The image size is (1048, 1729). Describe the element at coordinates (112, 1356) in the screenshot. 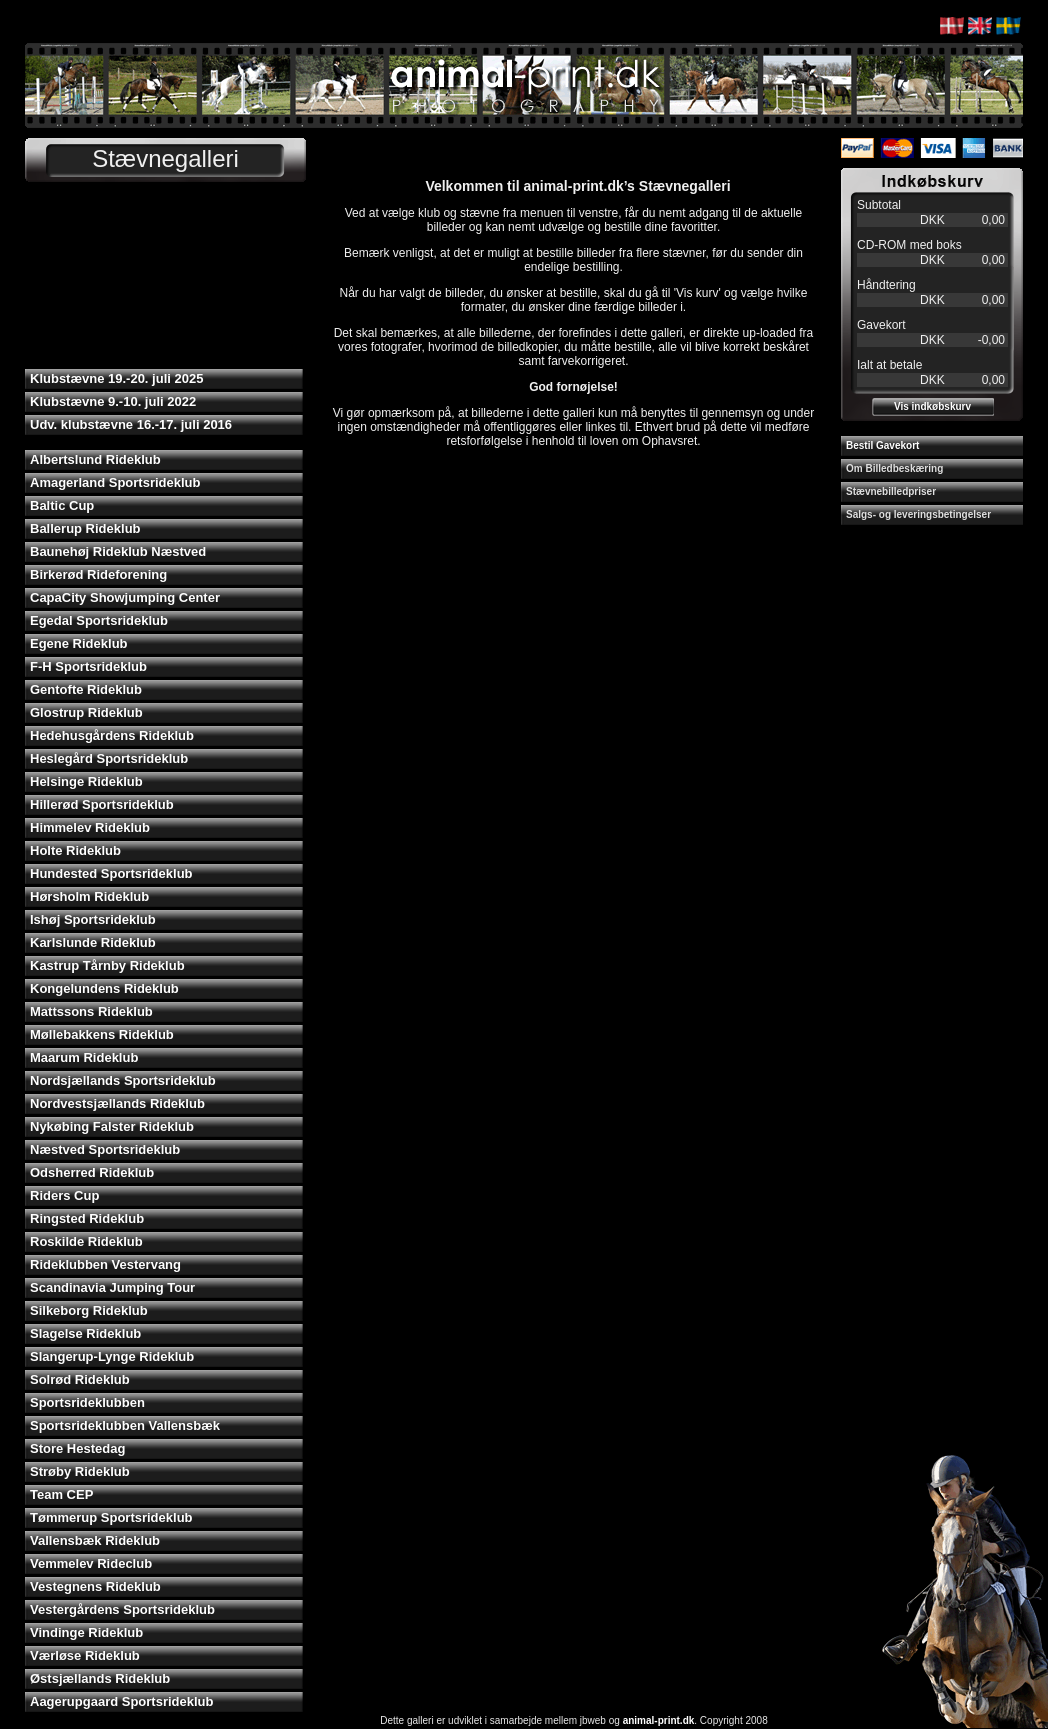

I see `Slangerup-Lynge Rideklub` at that location.